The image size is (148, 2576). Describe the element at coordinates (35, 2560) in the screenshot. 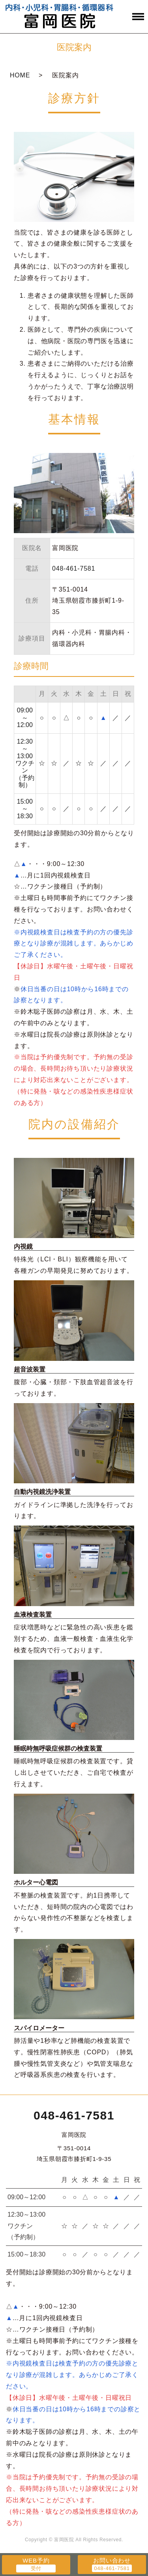

I see `WEB予約` at that location.